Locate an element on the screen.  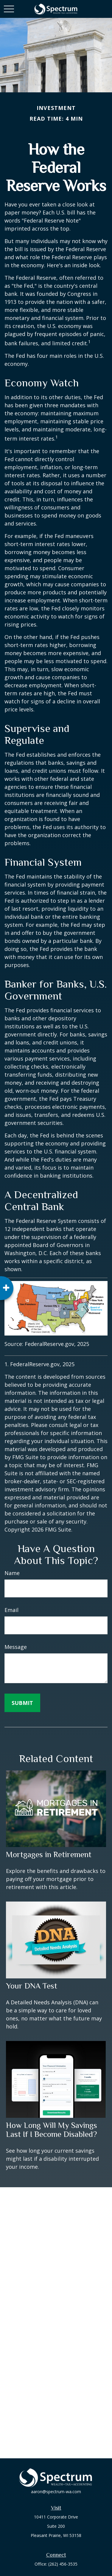
How Long Will My Savings Last If I Become Disabled? is located at coordinates (51, 2130).